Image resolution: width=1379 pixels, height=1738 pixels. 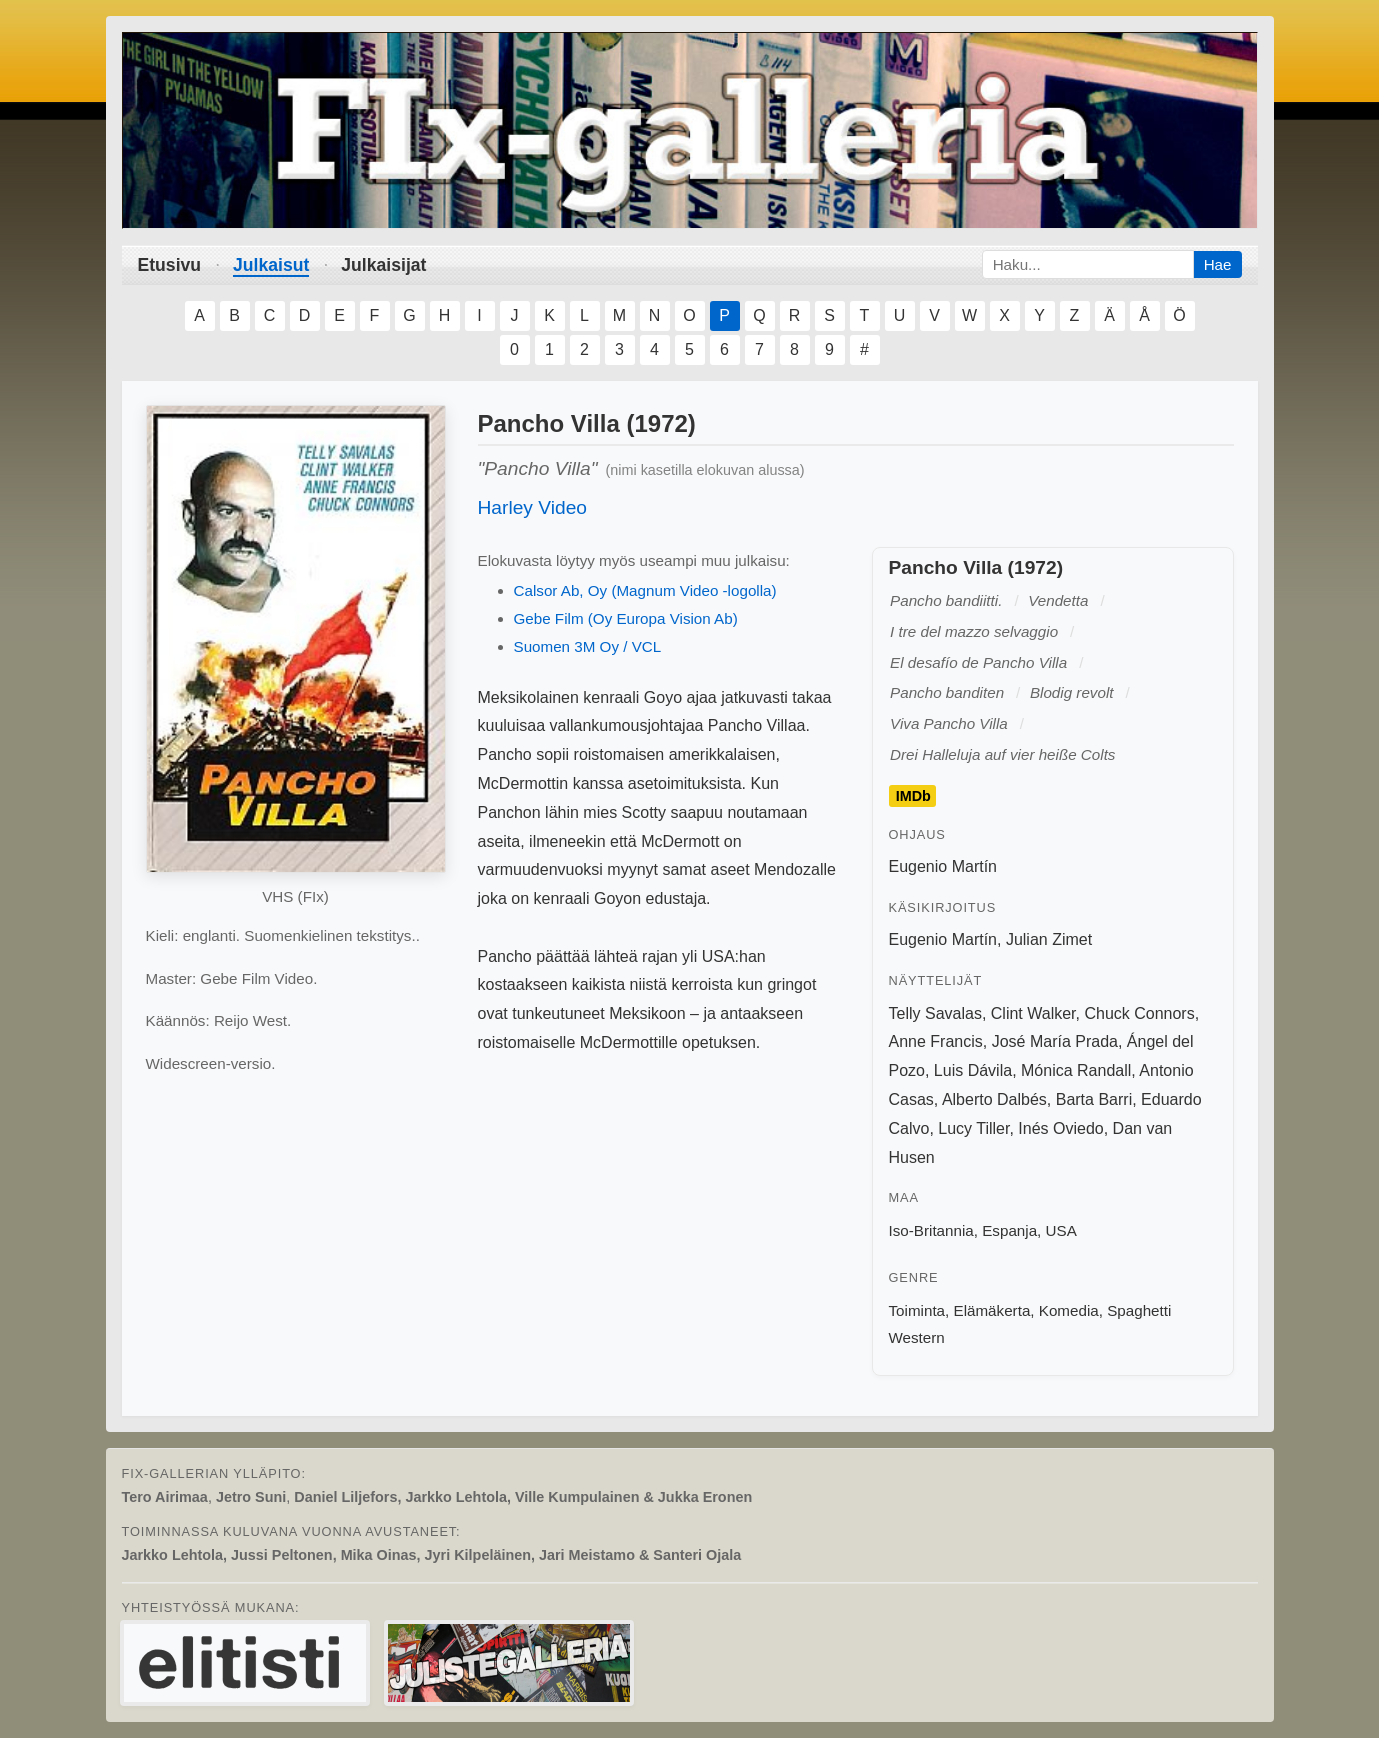 I want to click on Iso-Britannia, so click(x=931, y=1230).